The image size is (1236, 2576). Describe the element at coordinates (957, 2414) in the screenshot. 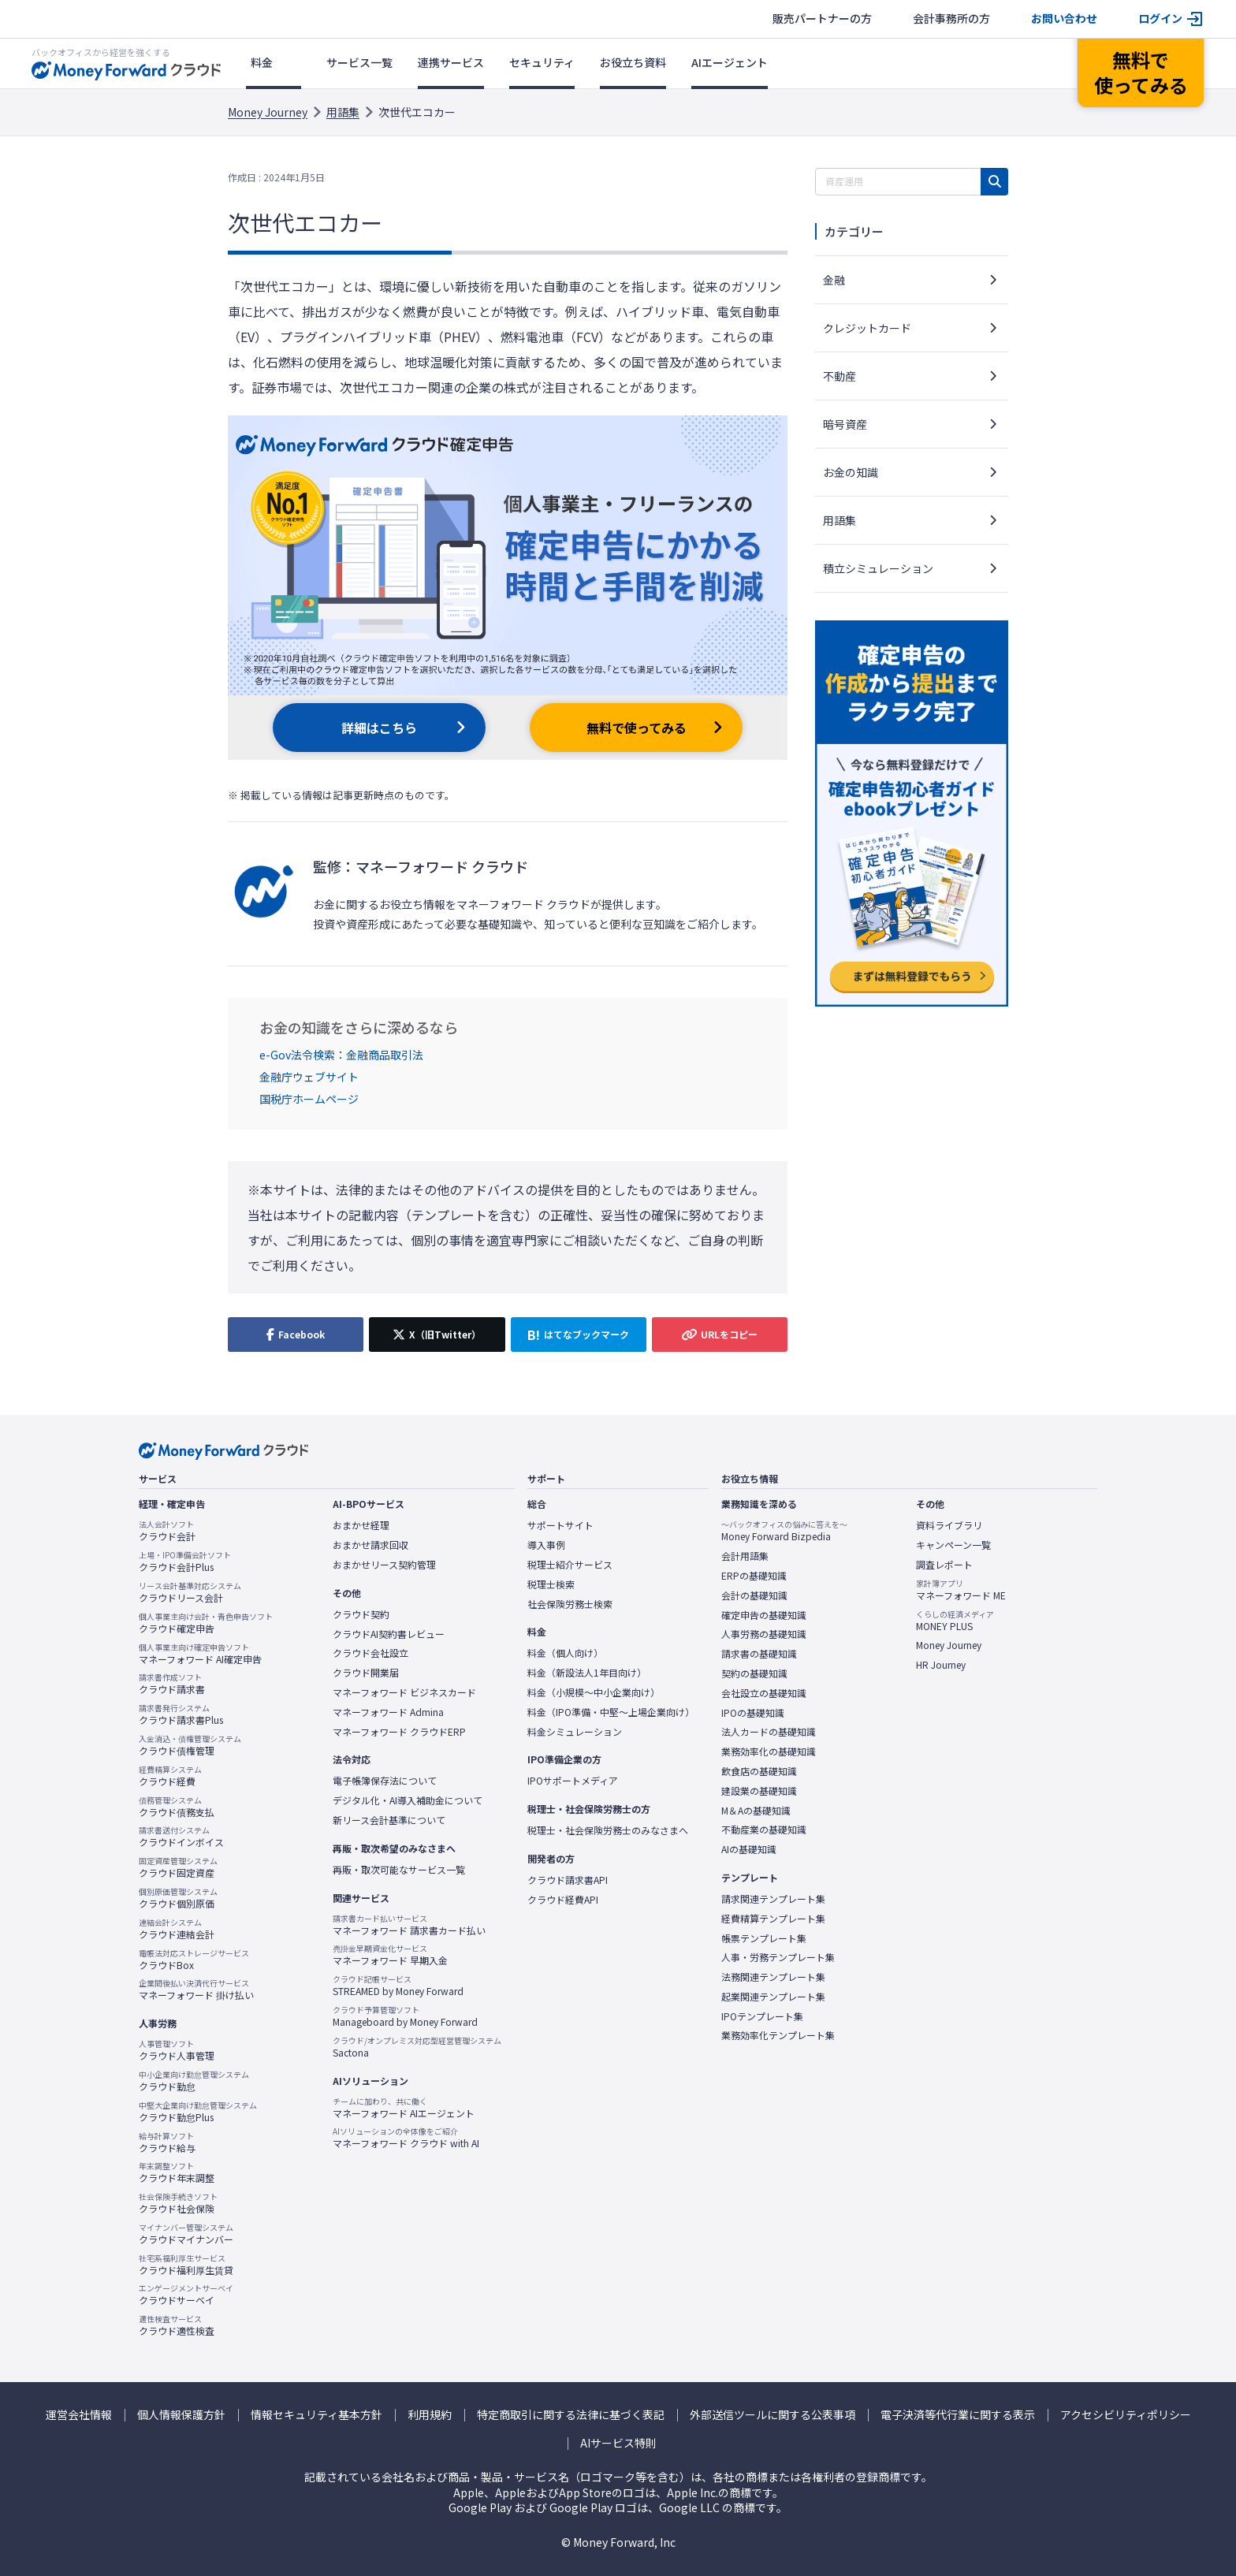

I see `電子決済等代行業に関する表示` at that location.